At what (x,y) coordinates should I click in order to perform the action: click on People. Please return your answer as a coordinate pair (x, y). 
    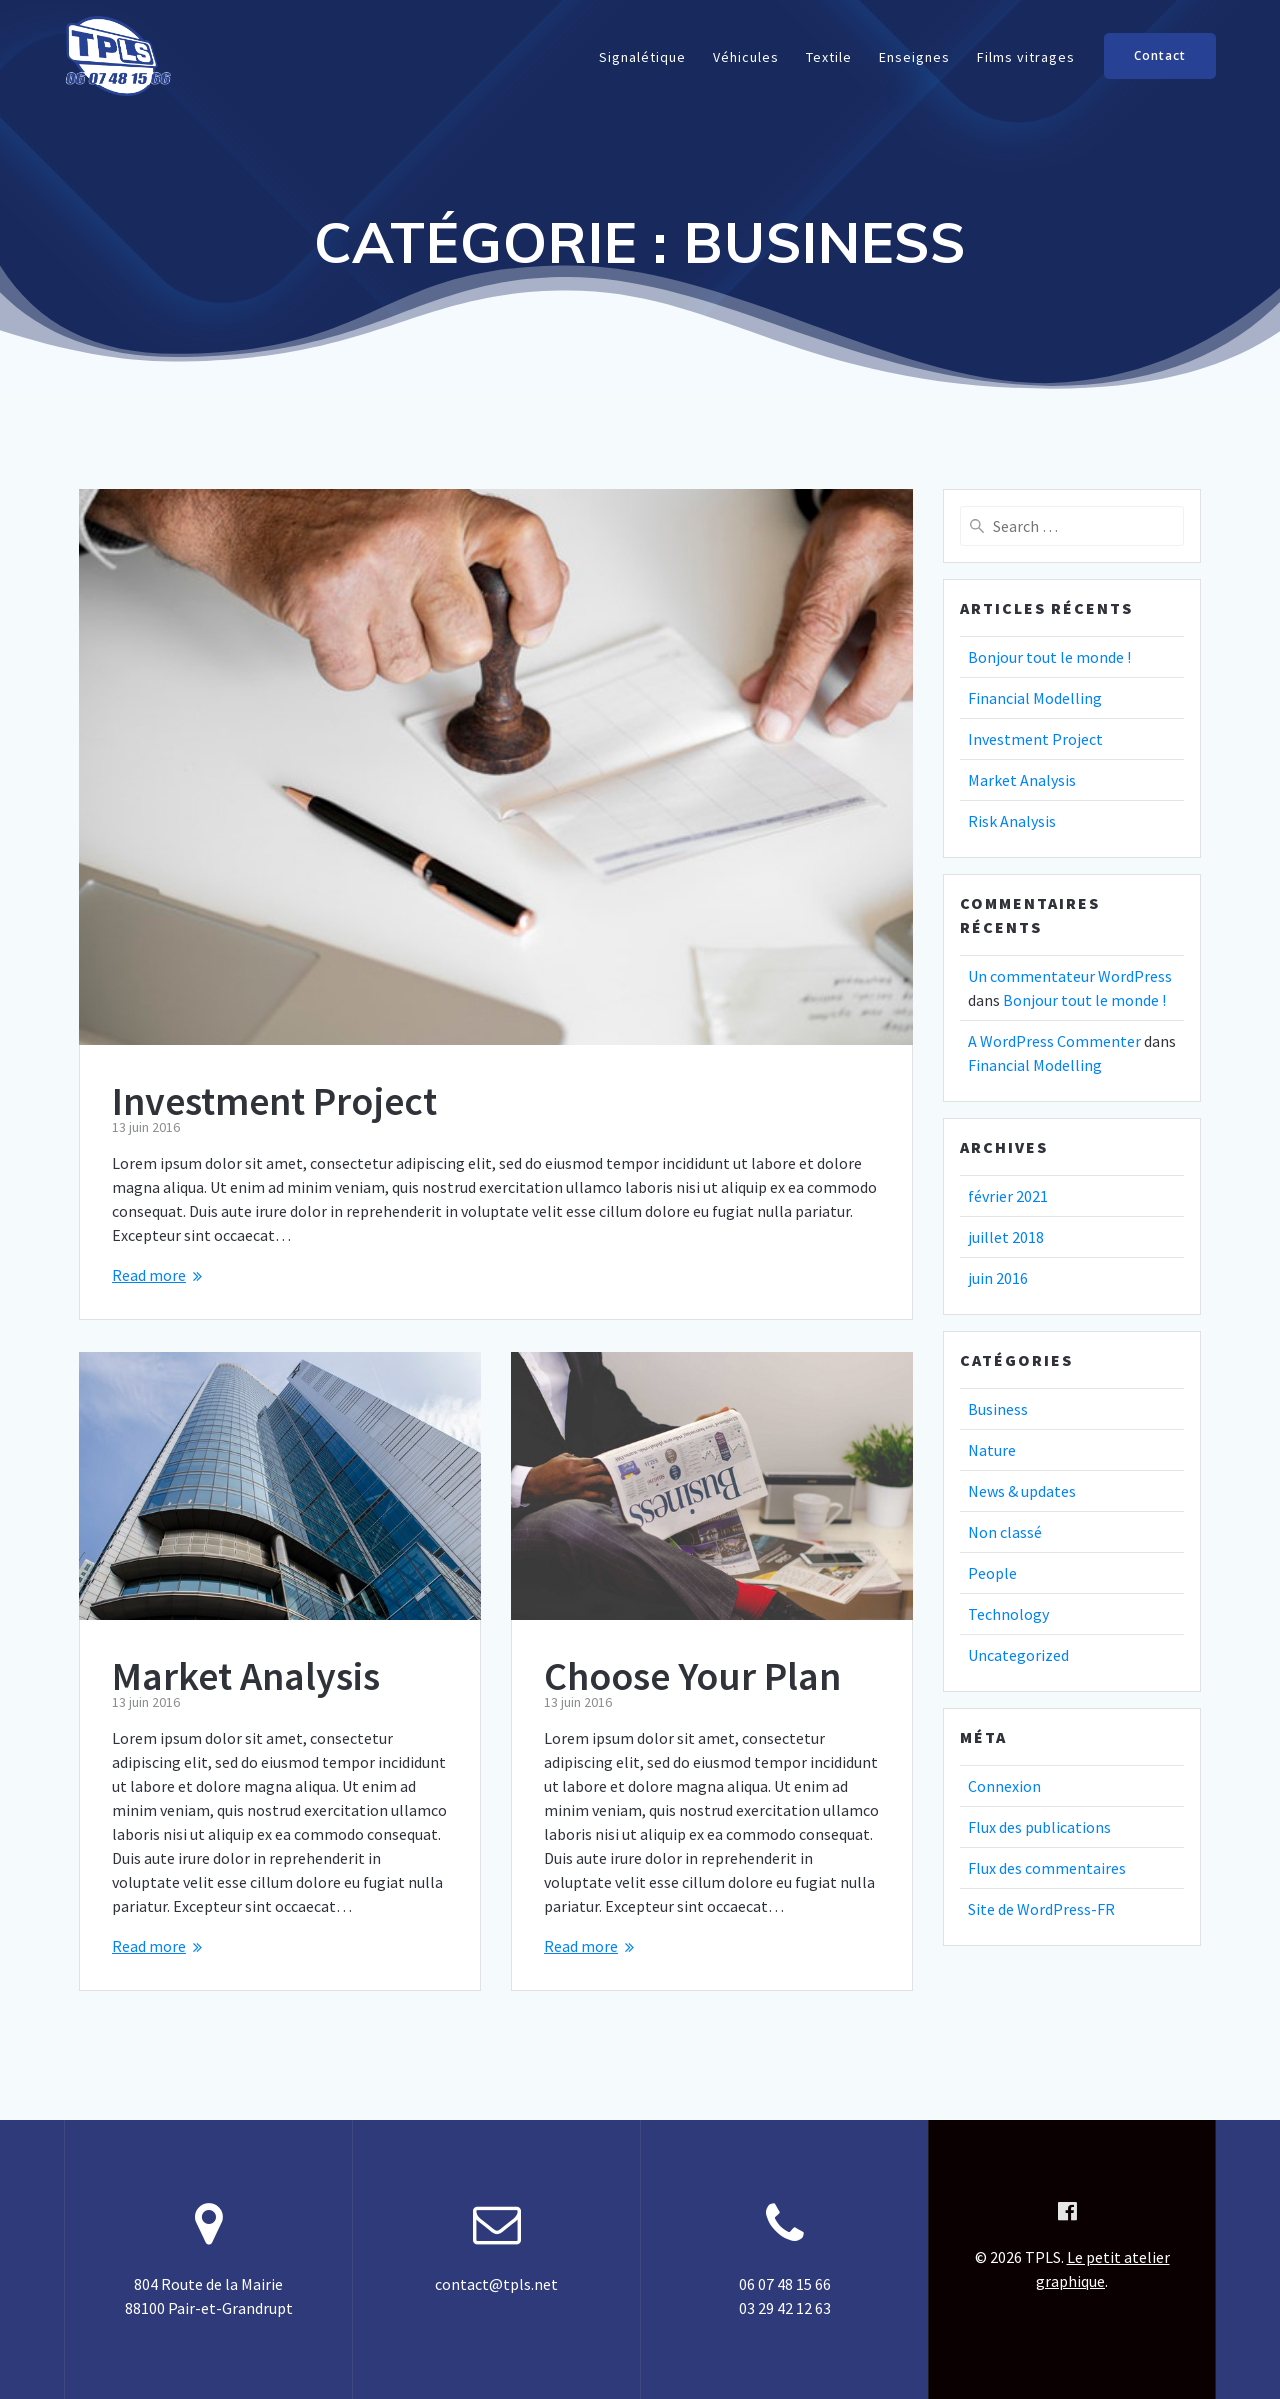
    Looking at the image, I should click on (992, 1573).